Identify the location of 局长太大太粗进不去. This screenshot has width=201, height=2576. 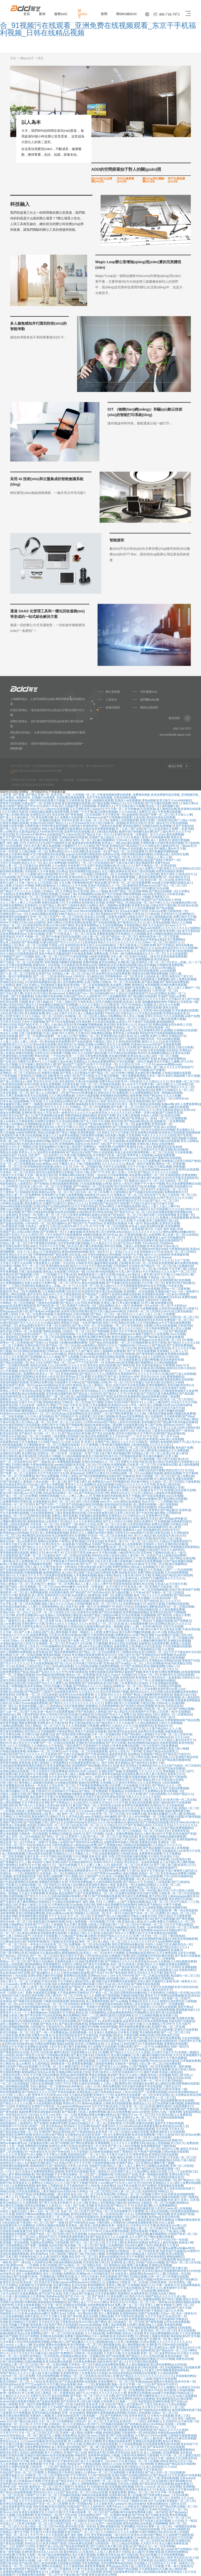
(155, 925).